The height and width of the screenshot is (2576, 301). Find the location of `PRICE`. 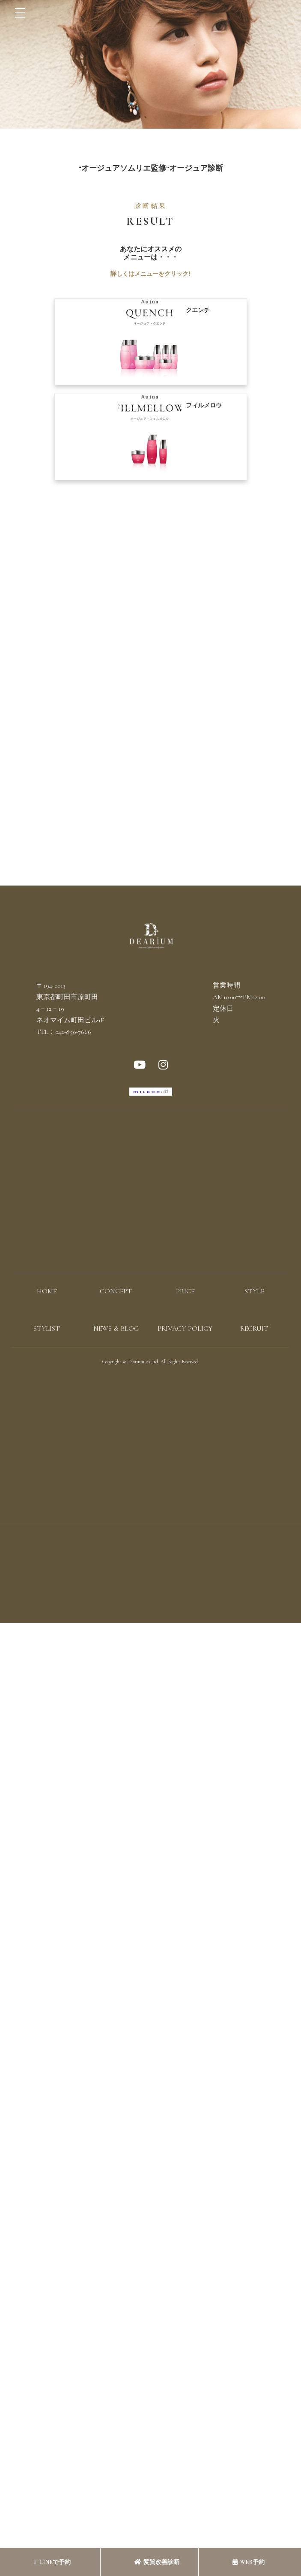

PRICE is located at coordinates (185, 1291).